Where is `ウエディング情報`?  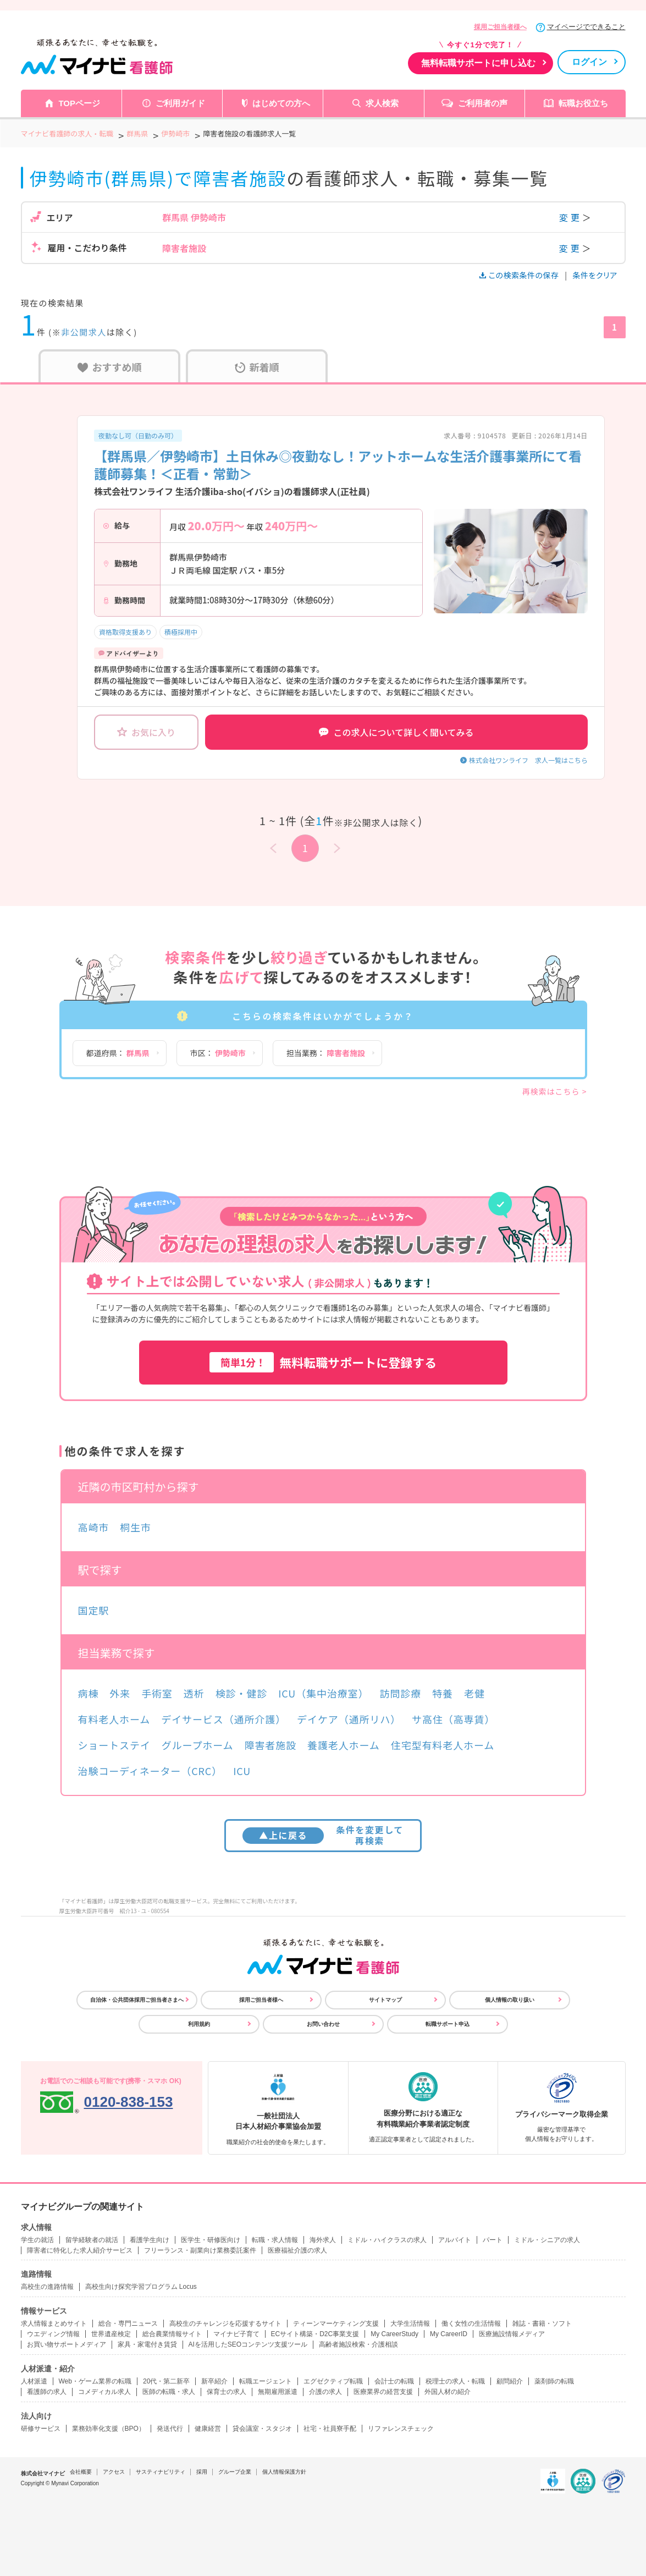
ウエディング情報 is located at coordinates (53, 2334).